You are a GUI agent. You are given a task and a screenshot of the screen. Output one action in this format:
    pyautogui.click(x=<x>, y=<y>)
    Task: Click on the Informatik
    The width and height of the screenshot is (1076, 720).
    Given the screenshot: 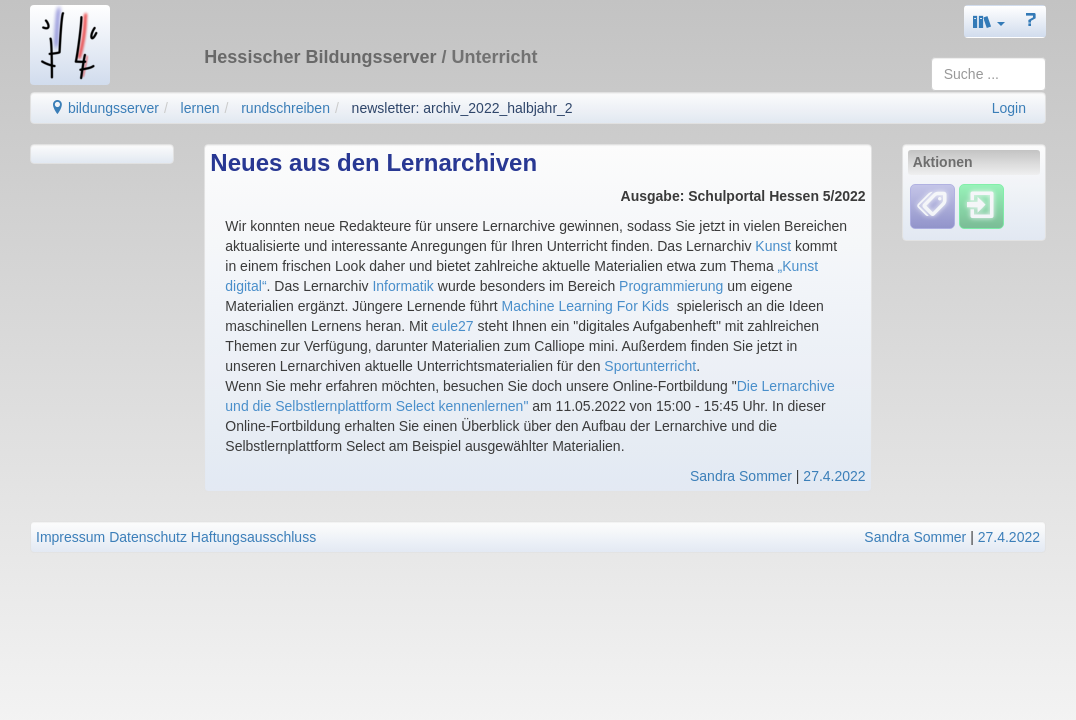 What is the action you would take?
    pyautogui.click(x=402, y=286)
    